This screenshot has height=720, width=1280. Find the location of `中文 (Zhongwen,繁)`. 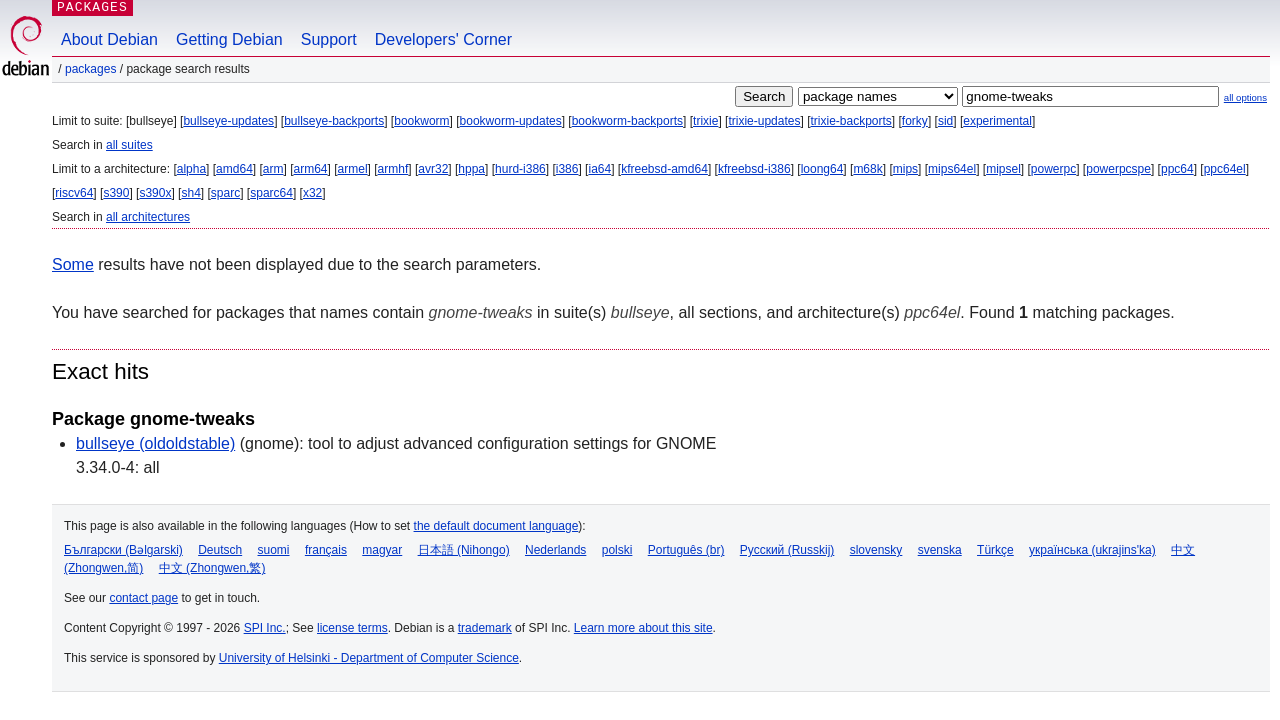

中文 (Zhongwen,繁) is located at coordinates (212, 568).